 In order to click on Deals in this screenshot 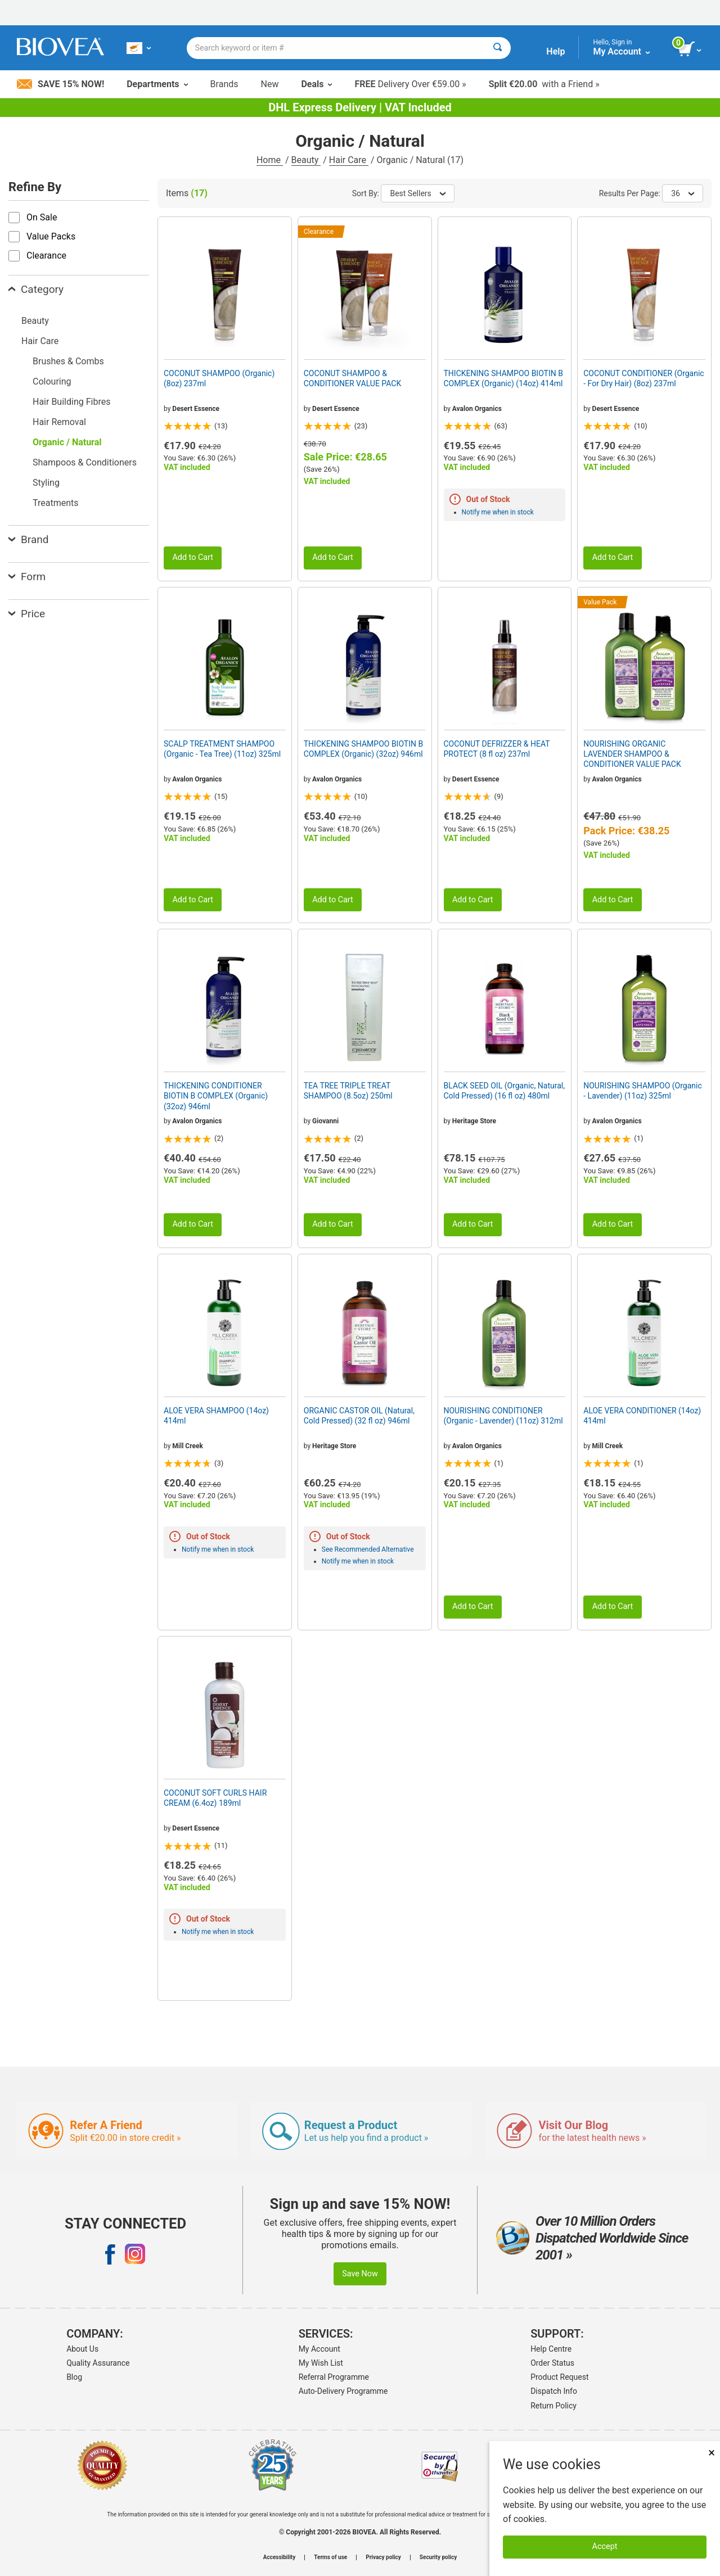, I will do `click(316, 84)`.